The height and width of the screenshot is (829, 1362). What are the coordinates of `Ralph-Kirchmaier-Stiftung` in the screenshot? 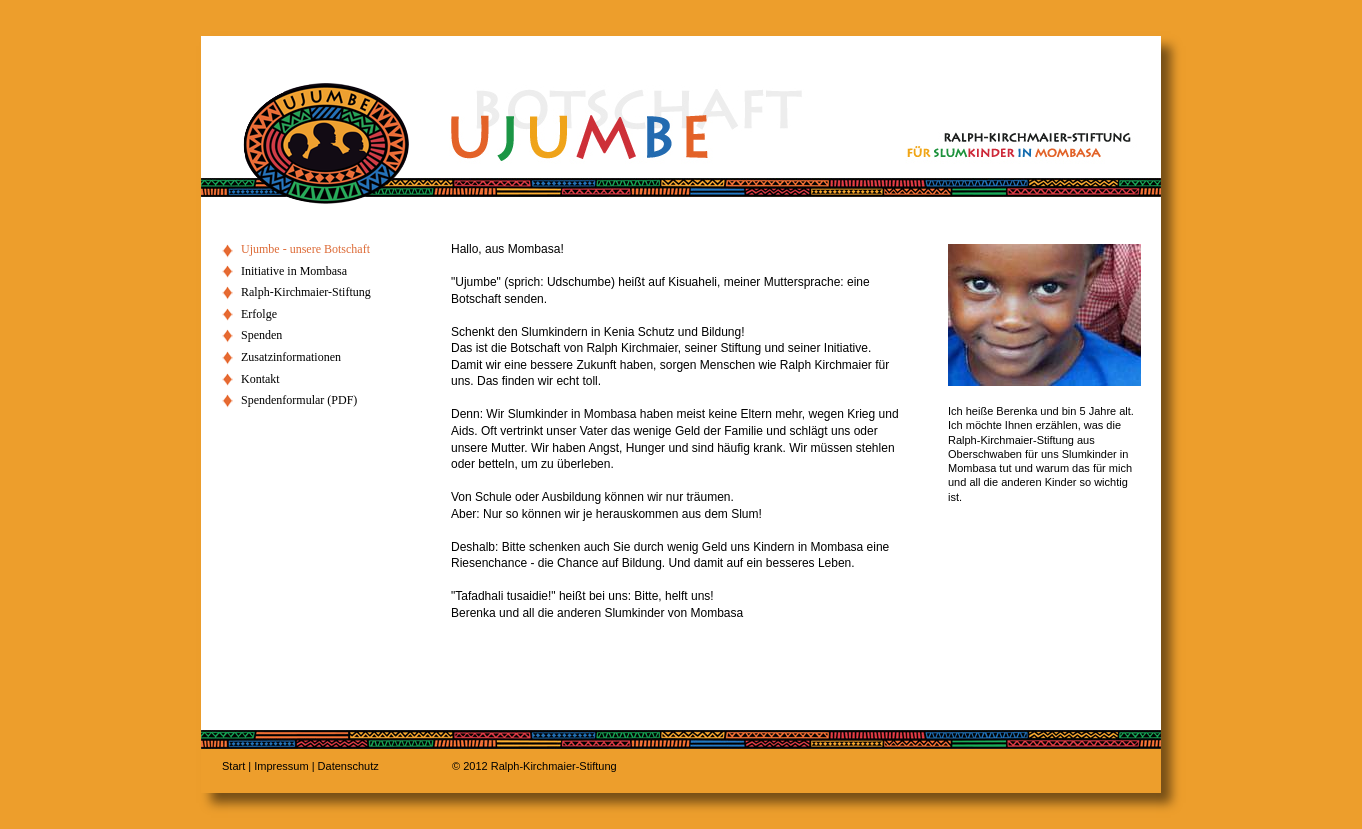 It's located at (306, 292).